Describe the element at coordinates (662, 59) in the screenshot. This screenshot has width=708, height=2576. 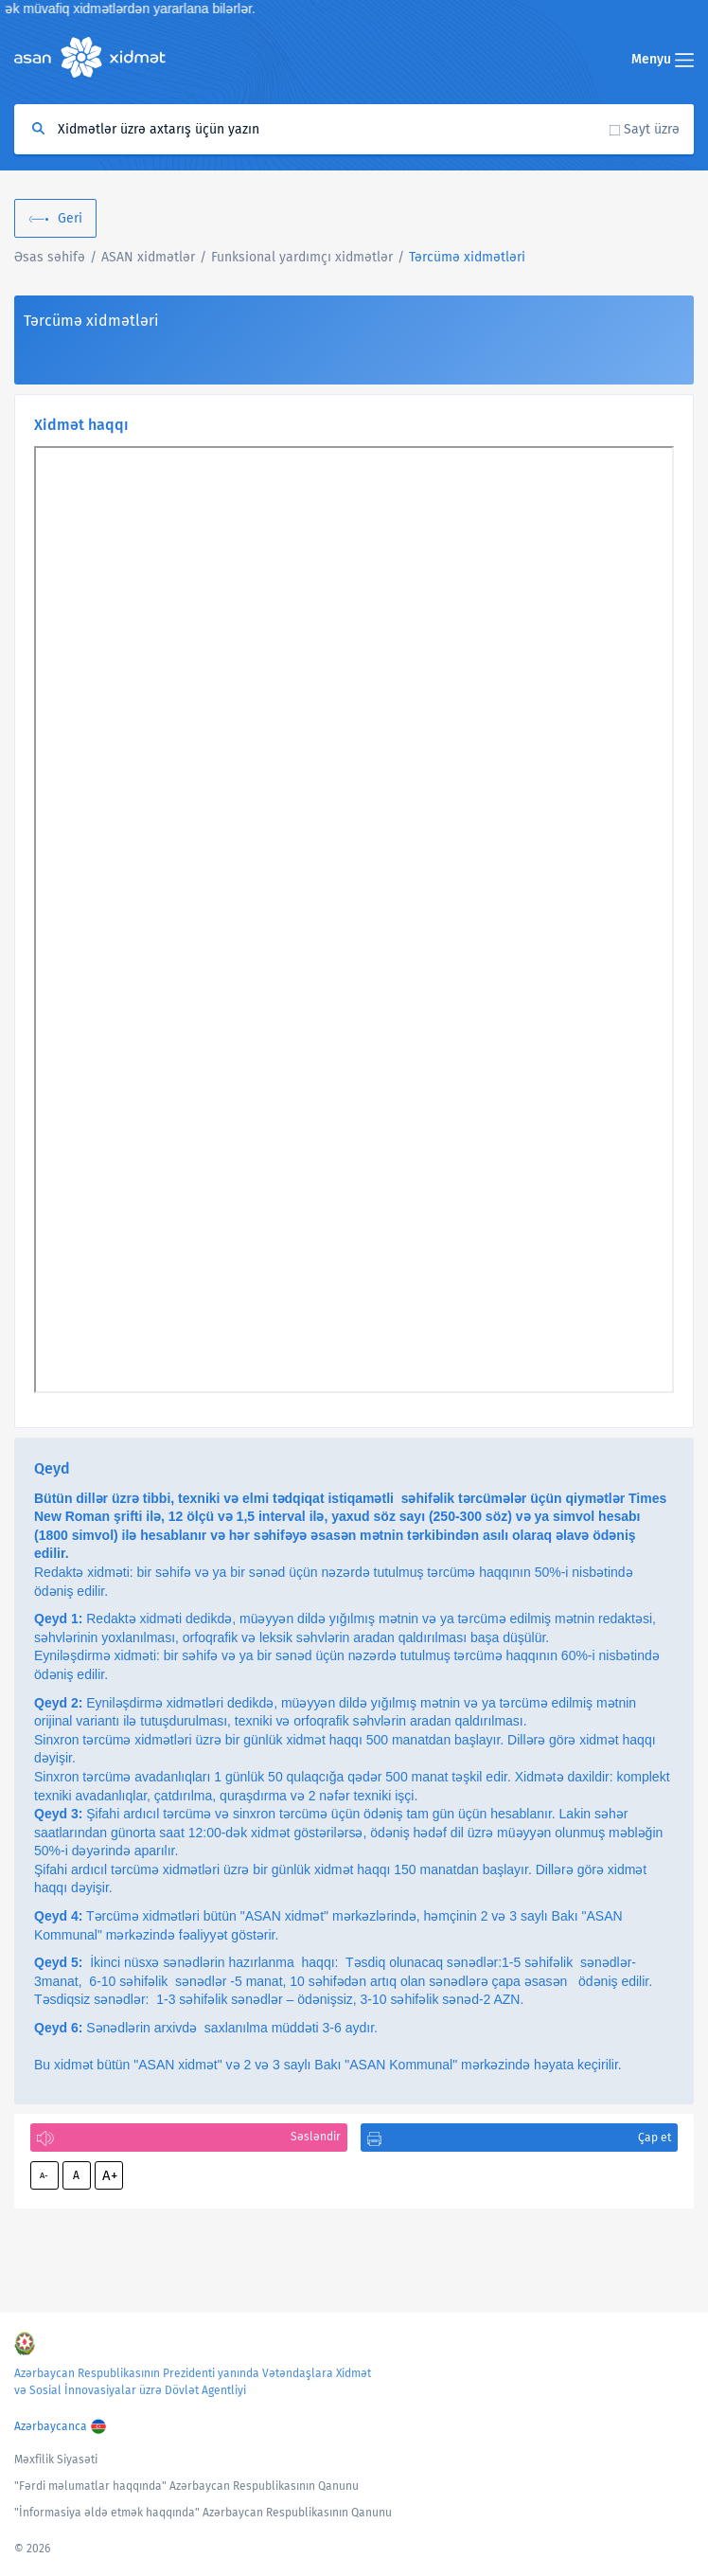
I see `Menyu` at that location.